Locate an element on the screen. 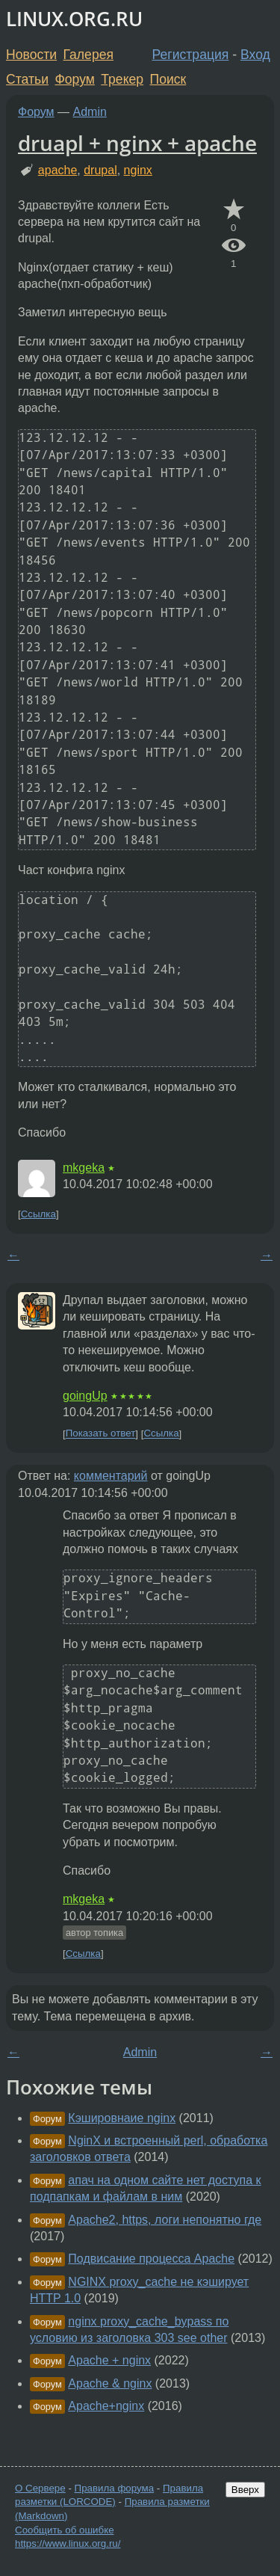  Правила форума is located at coordinates (115, 2488).